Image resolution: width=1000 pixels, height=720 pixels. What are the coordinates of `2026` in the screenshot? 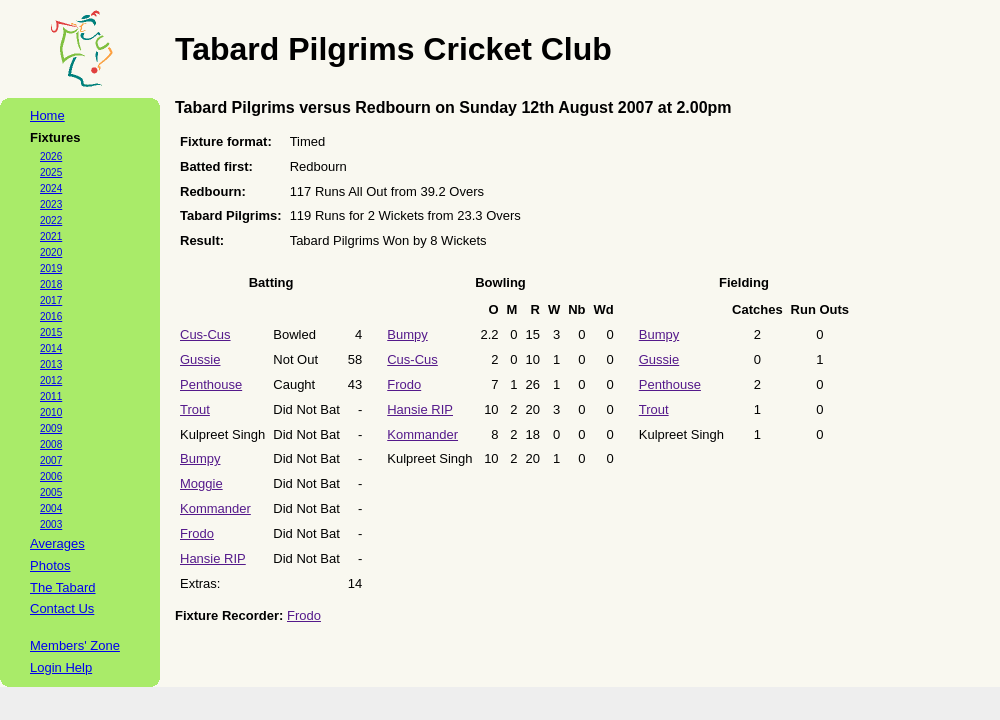 It's located at (51, 156).